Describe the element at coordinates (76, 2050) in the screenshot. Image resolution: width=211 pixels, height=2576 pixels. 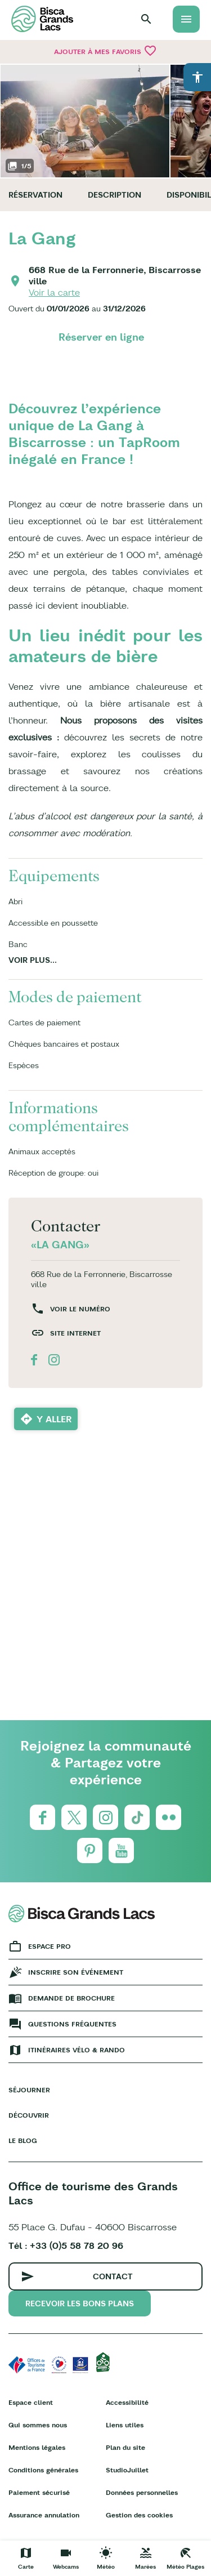
I see `Itinéraires vélo & rando` at that location.